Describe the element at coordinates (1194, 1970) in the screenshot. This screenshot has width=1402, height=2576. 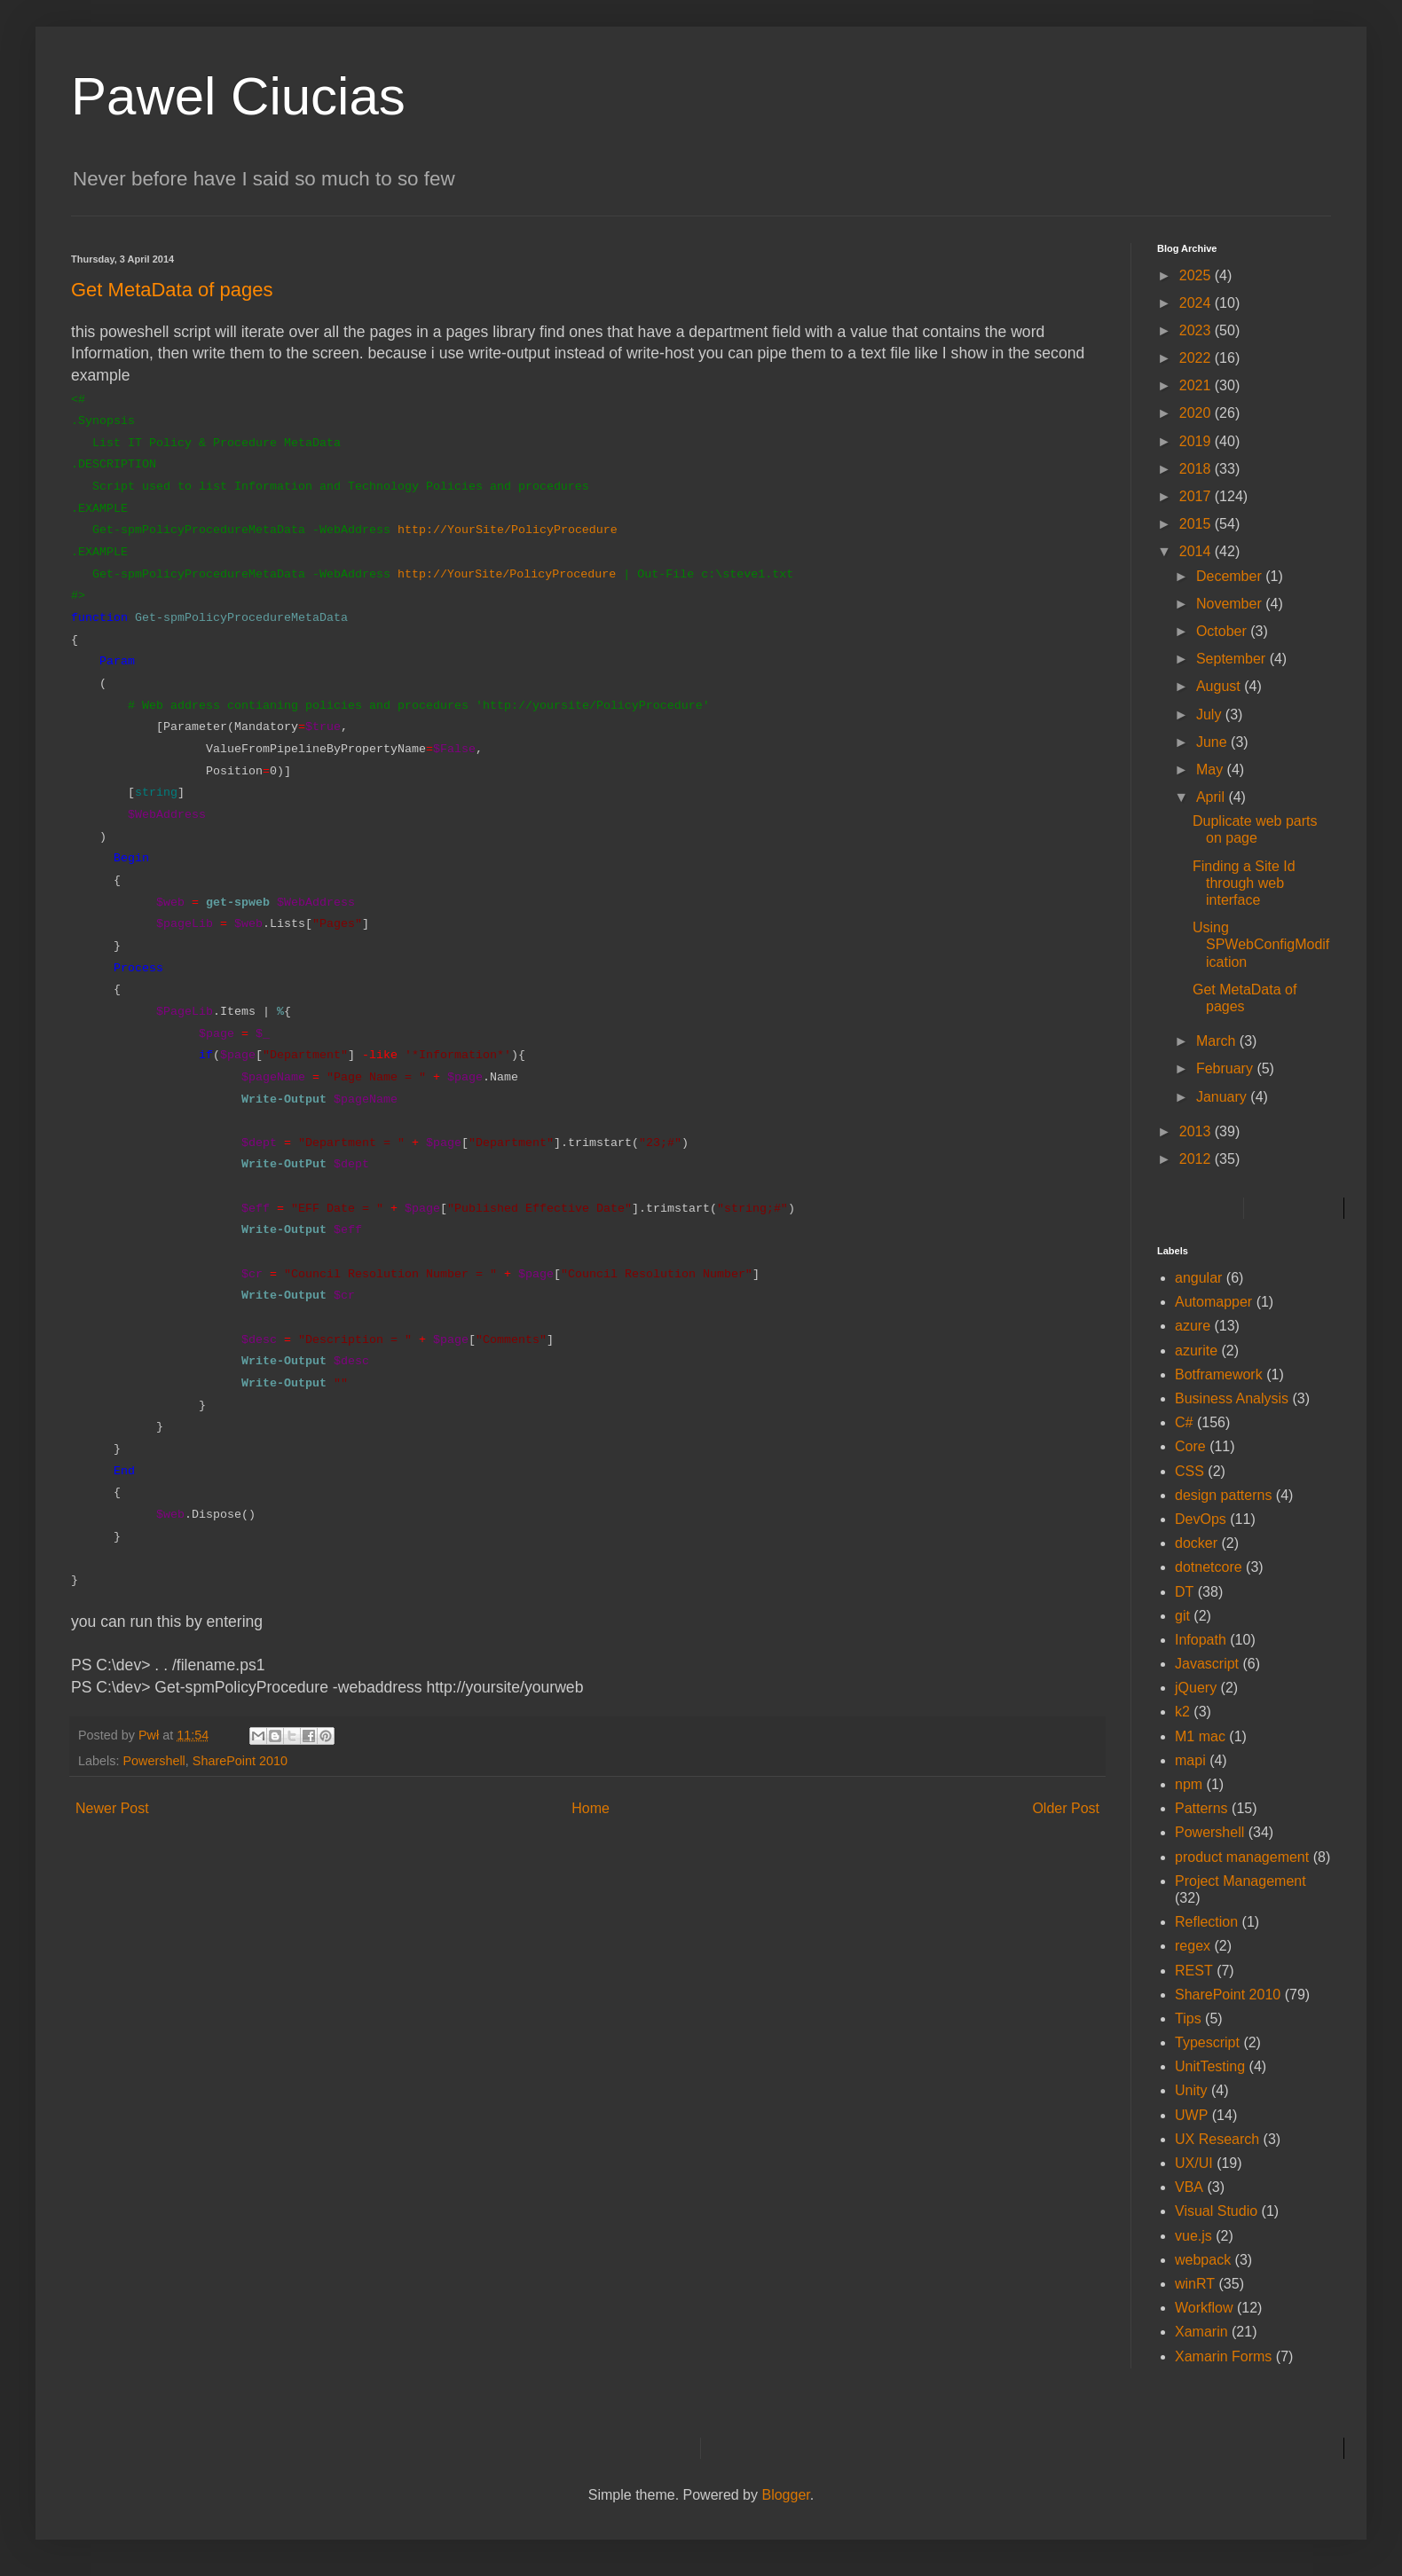
I see `REST` at that location.